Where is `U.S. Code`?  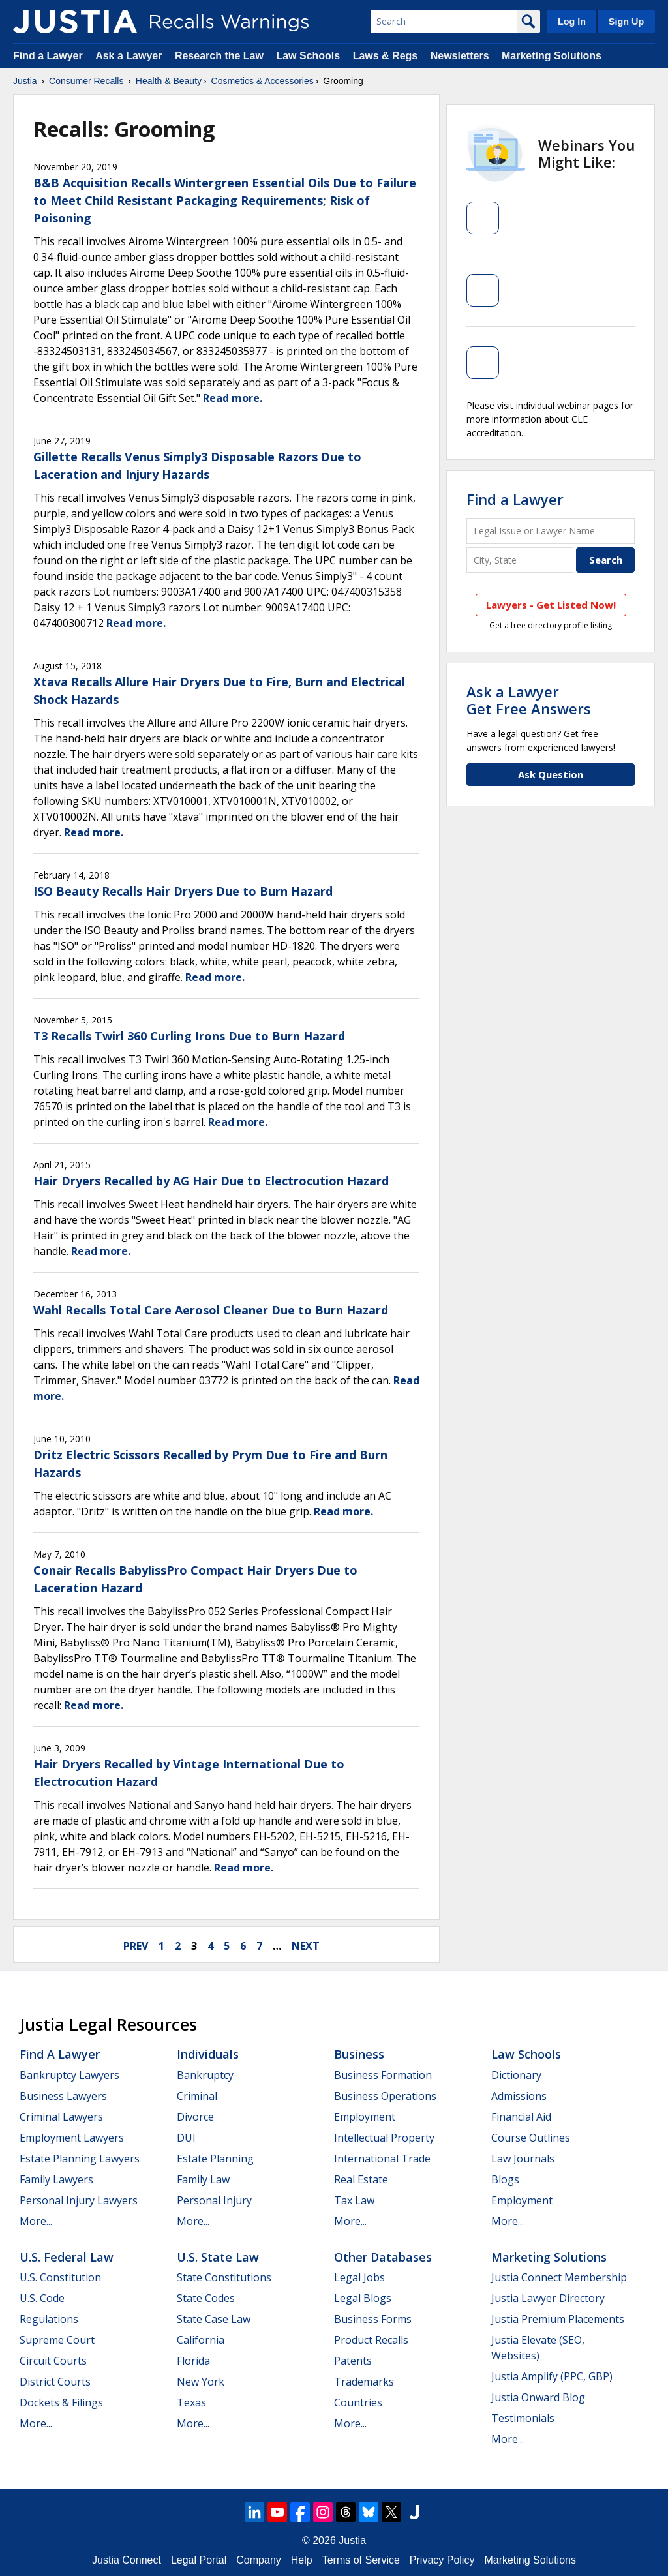
U.S. Code is located at coordinates (42, 2298).